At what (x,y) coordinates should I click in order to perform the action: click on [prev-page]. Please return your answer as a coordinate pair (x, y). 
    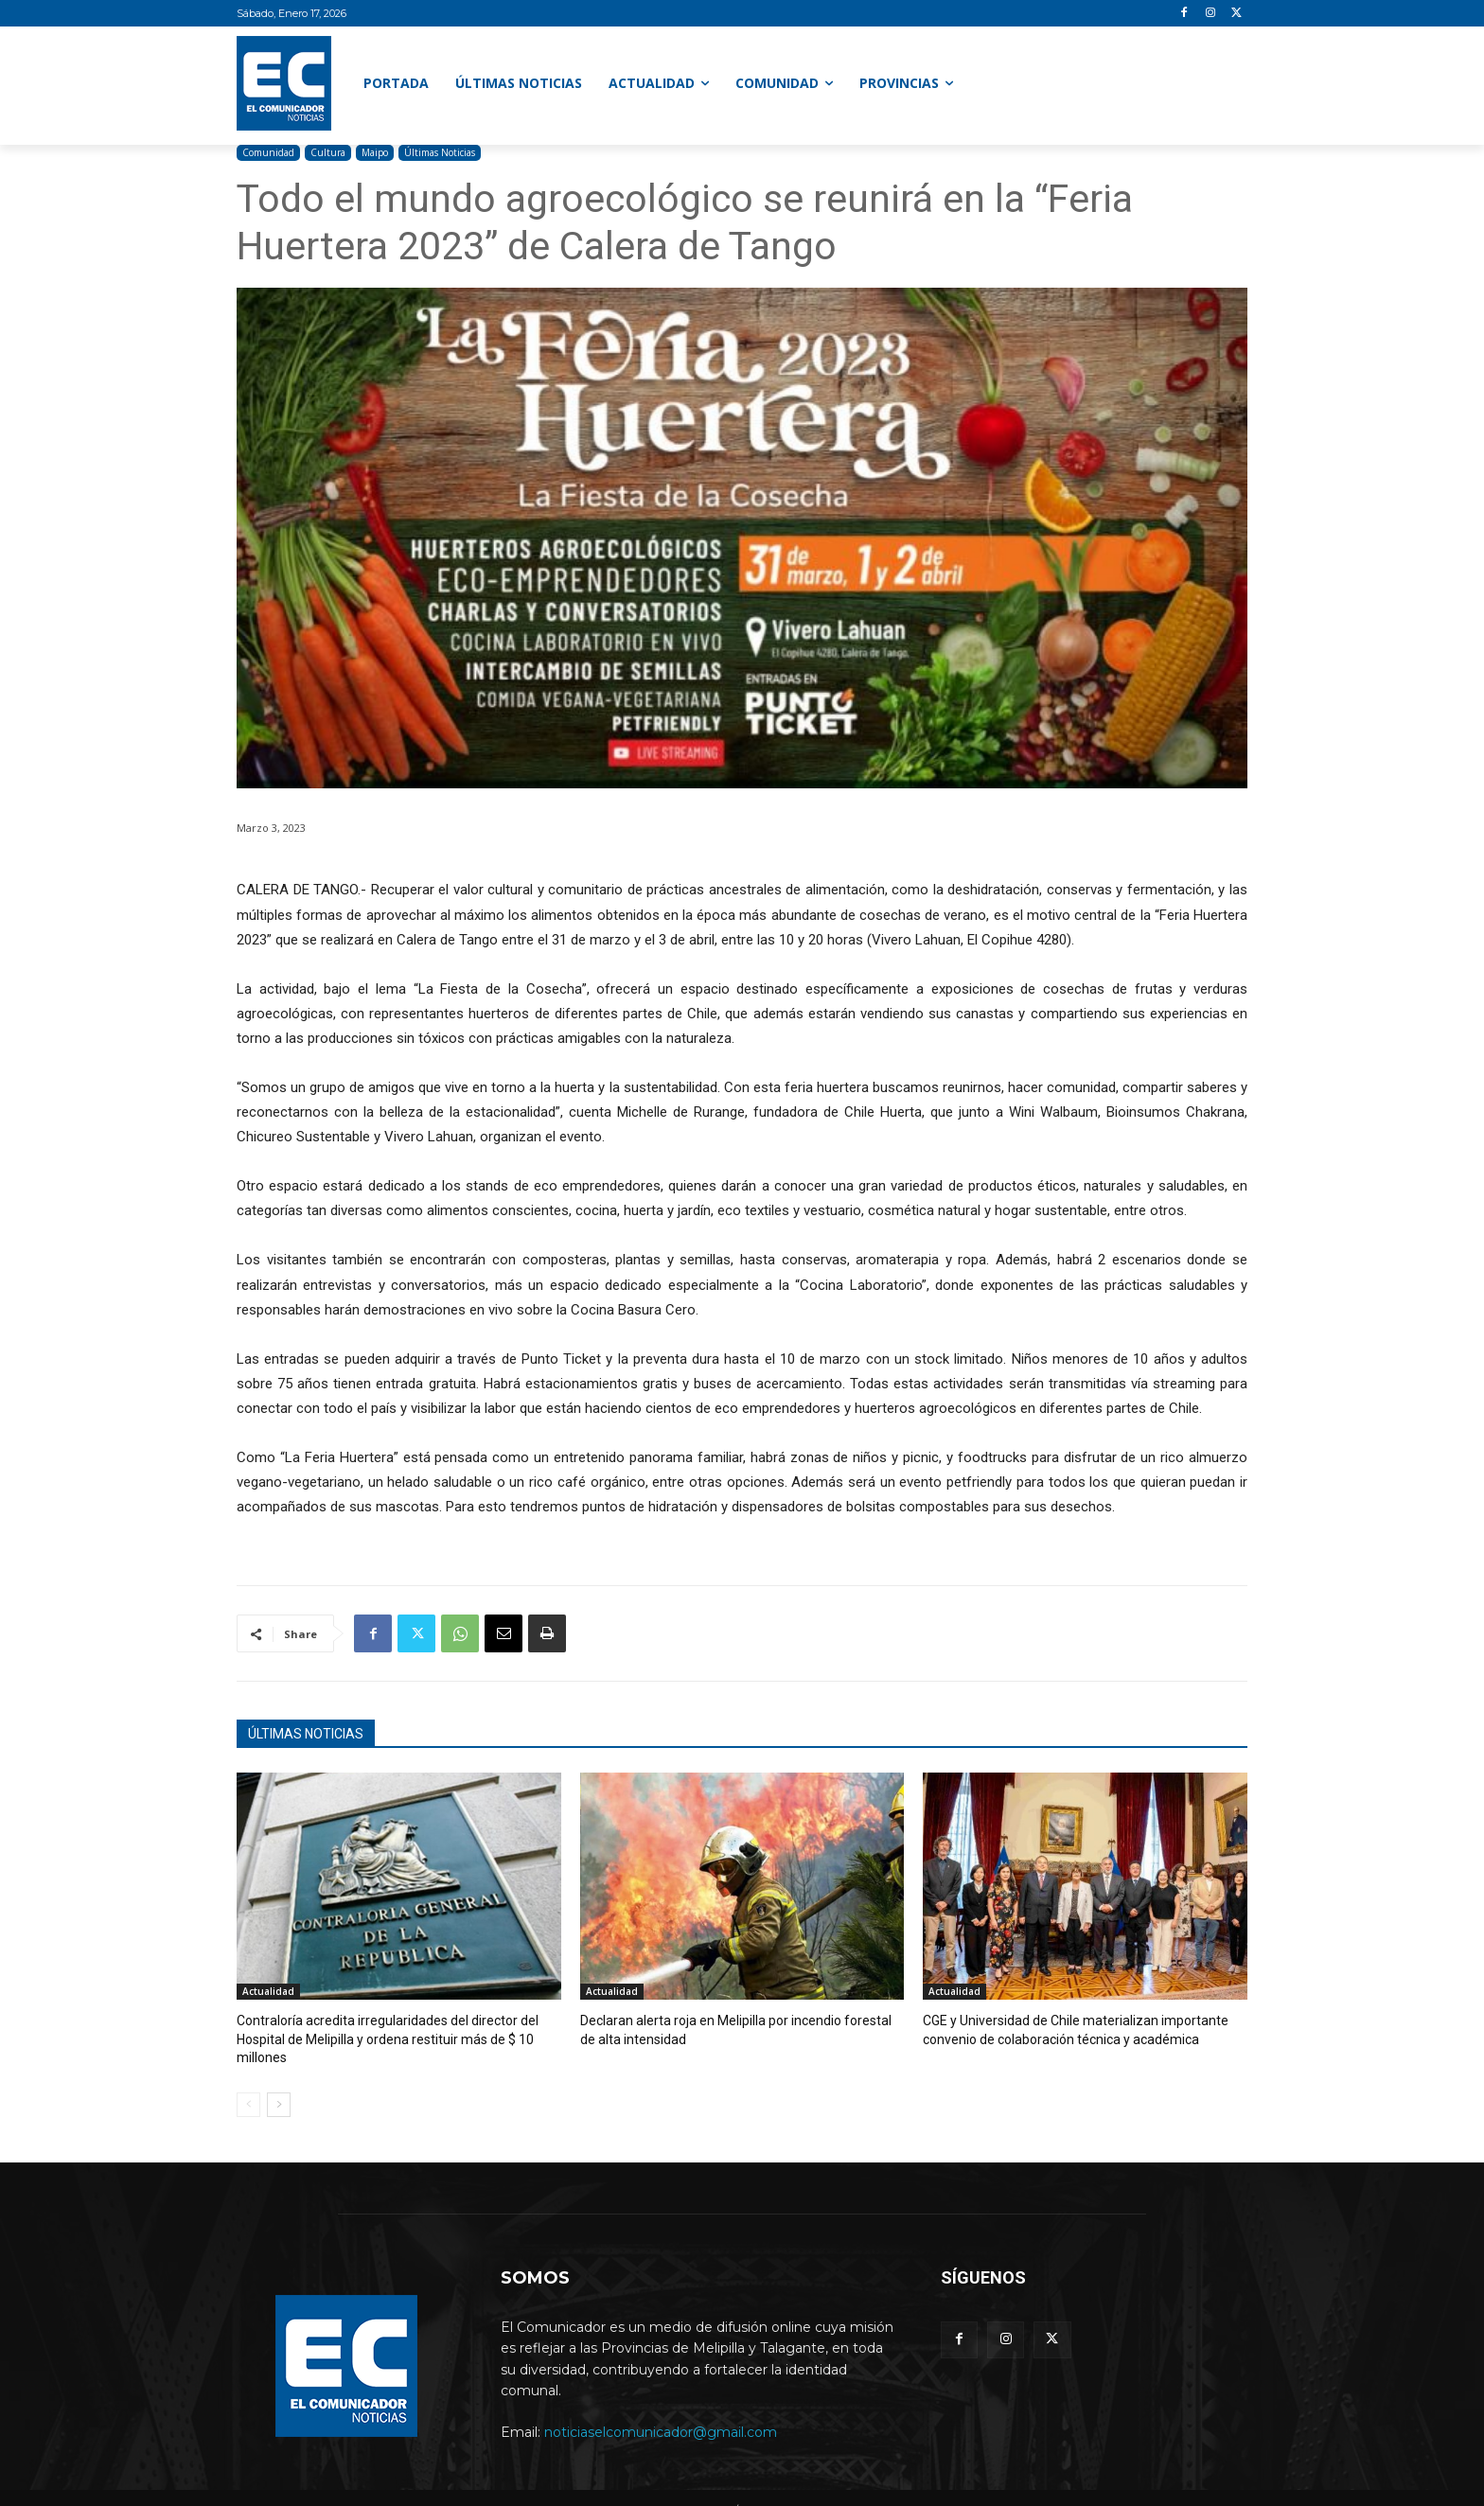
    Looking at the image, I should click on (248, 2084).